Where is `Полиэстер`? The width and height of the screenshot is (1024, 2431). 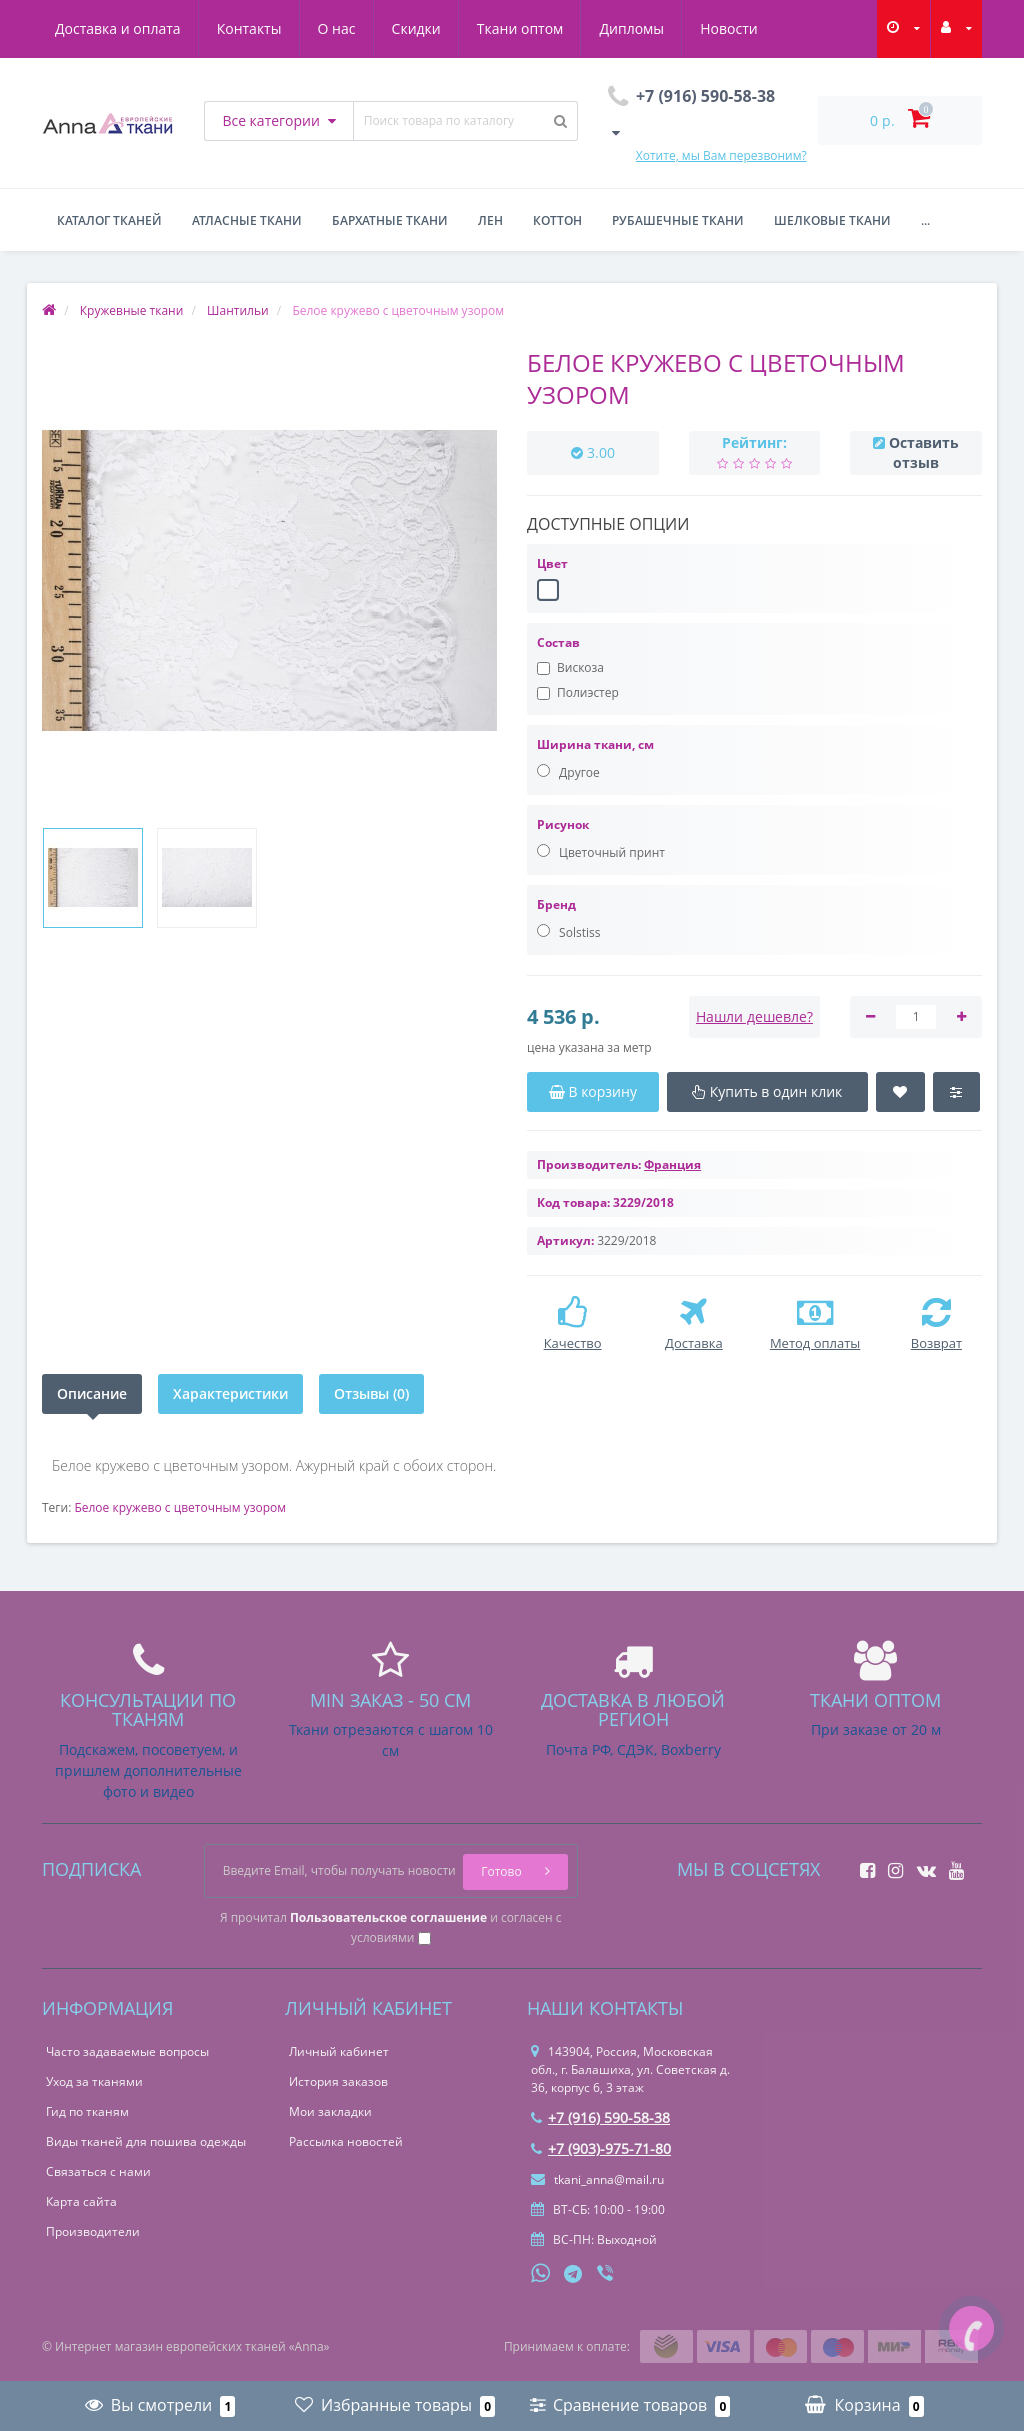
Полиэстер is located at coordinates (578, 692).